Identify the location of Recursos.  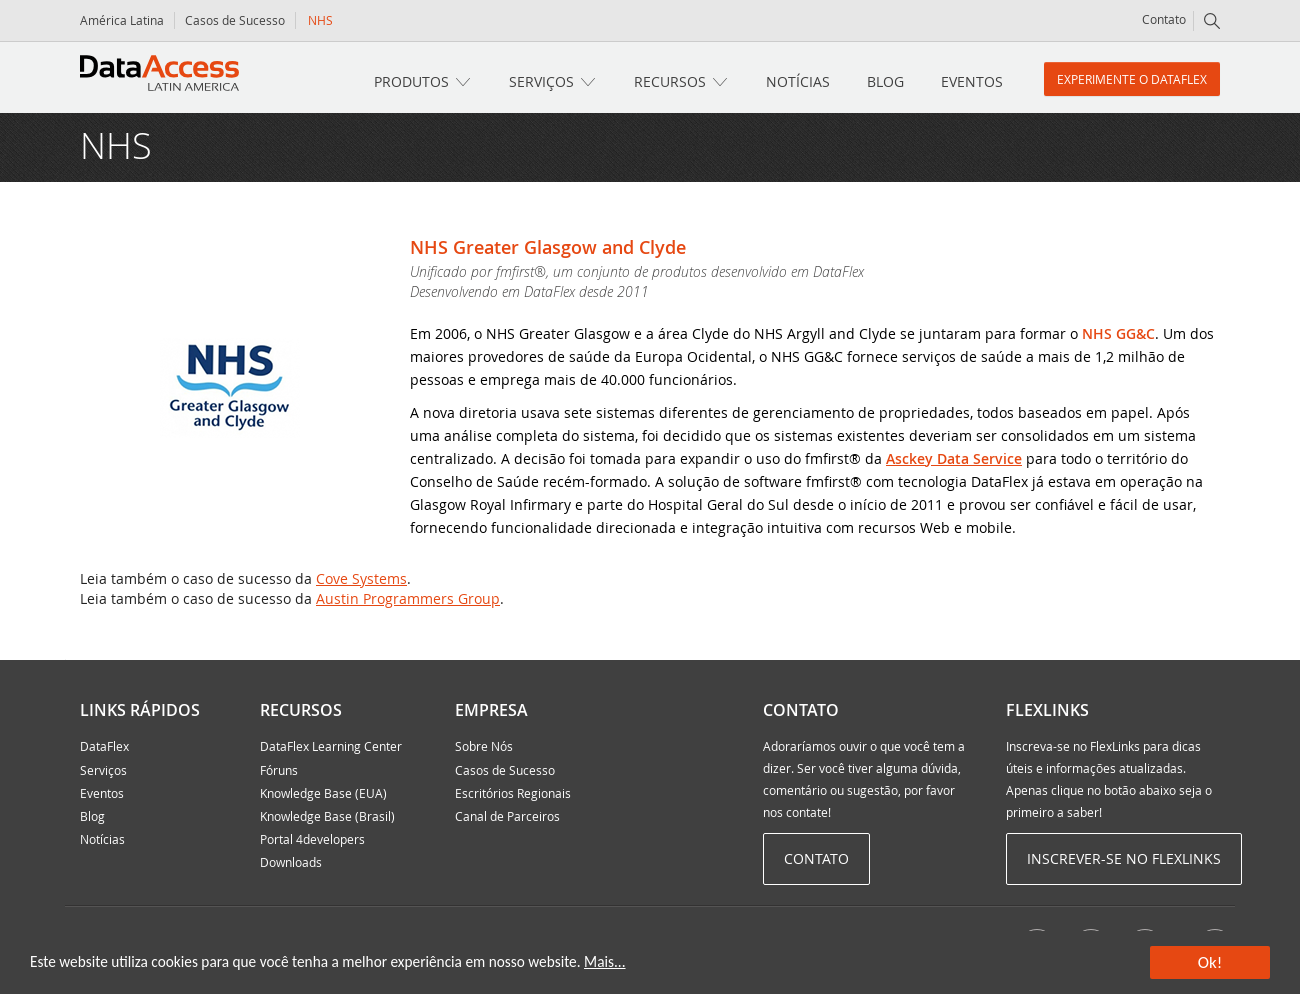
(670, 81).